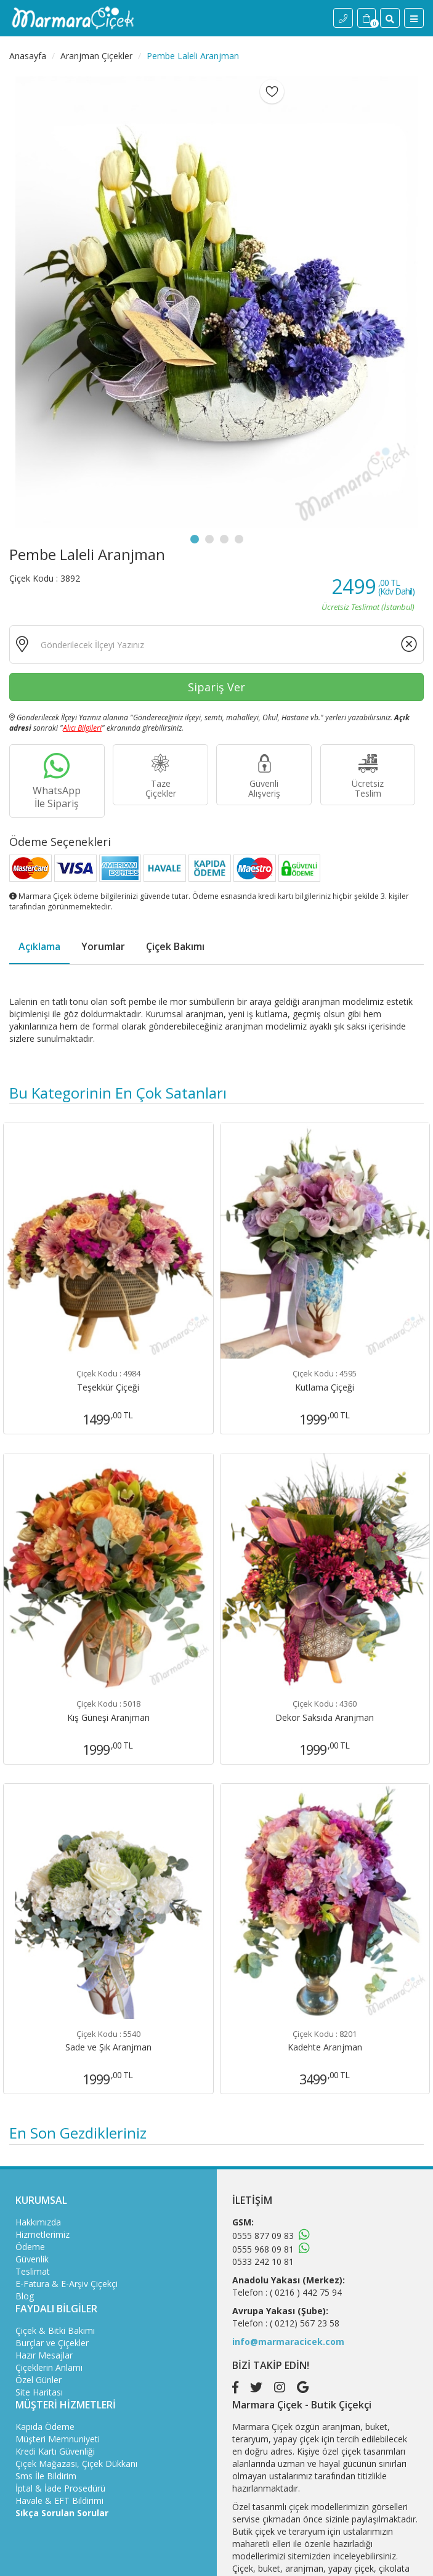  What do you see at coordinates (304, 2323) in the screenshot?
I see `( 0212) 567 23 58` at bounding box center [304, 2323].